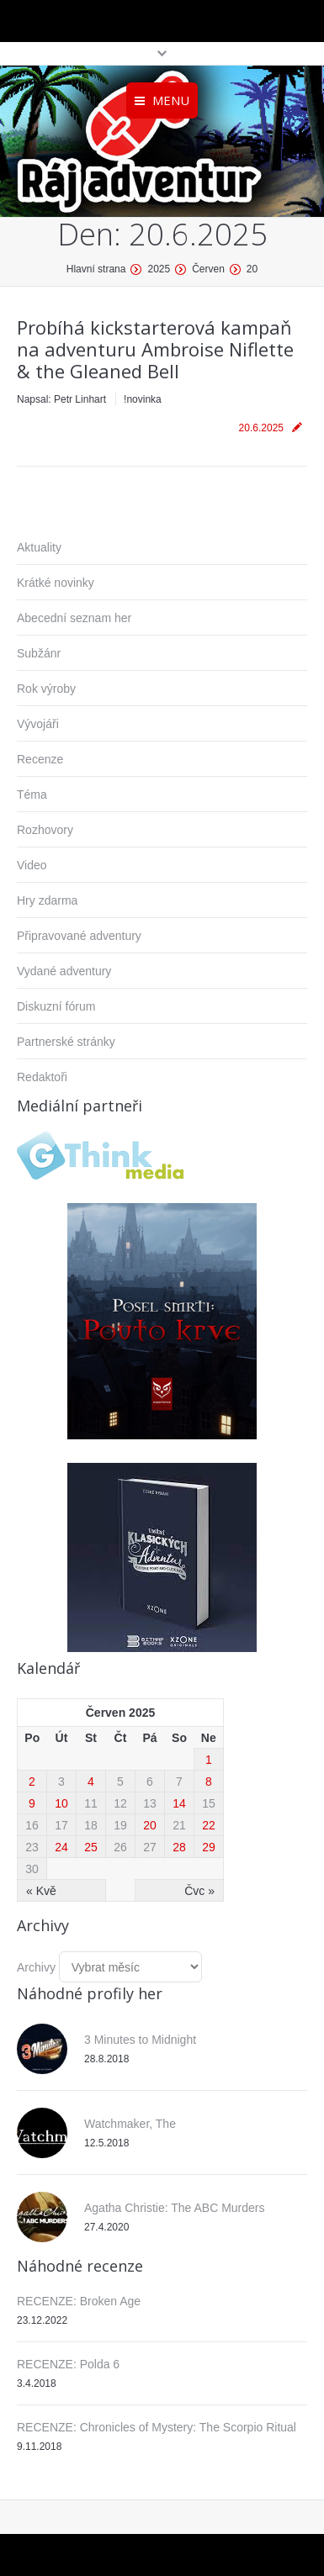 The width and height of the screenshot is (324, 2576). I want to click on 9 [Příspěvky publikované 9. 6. 2025], so click(32, 1803).